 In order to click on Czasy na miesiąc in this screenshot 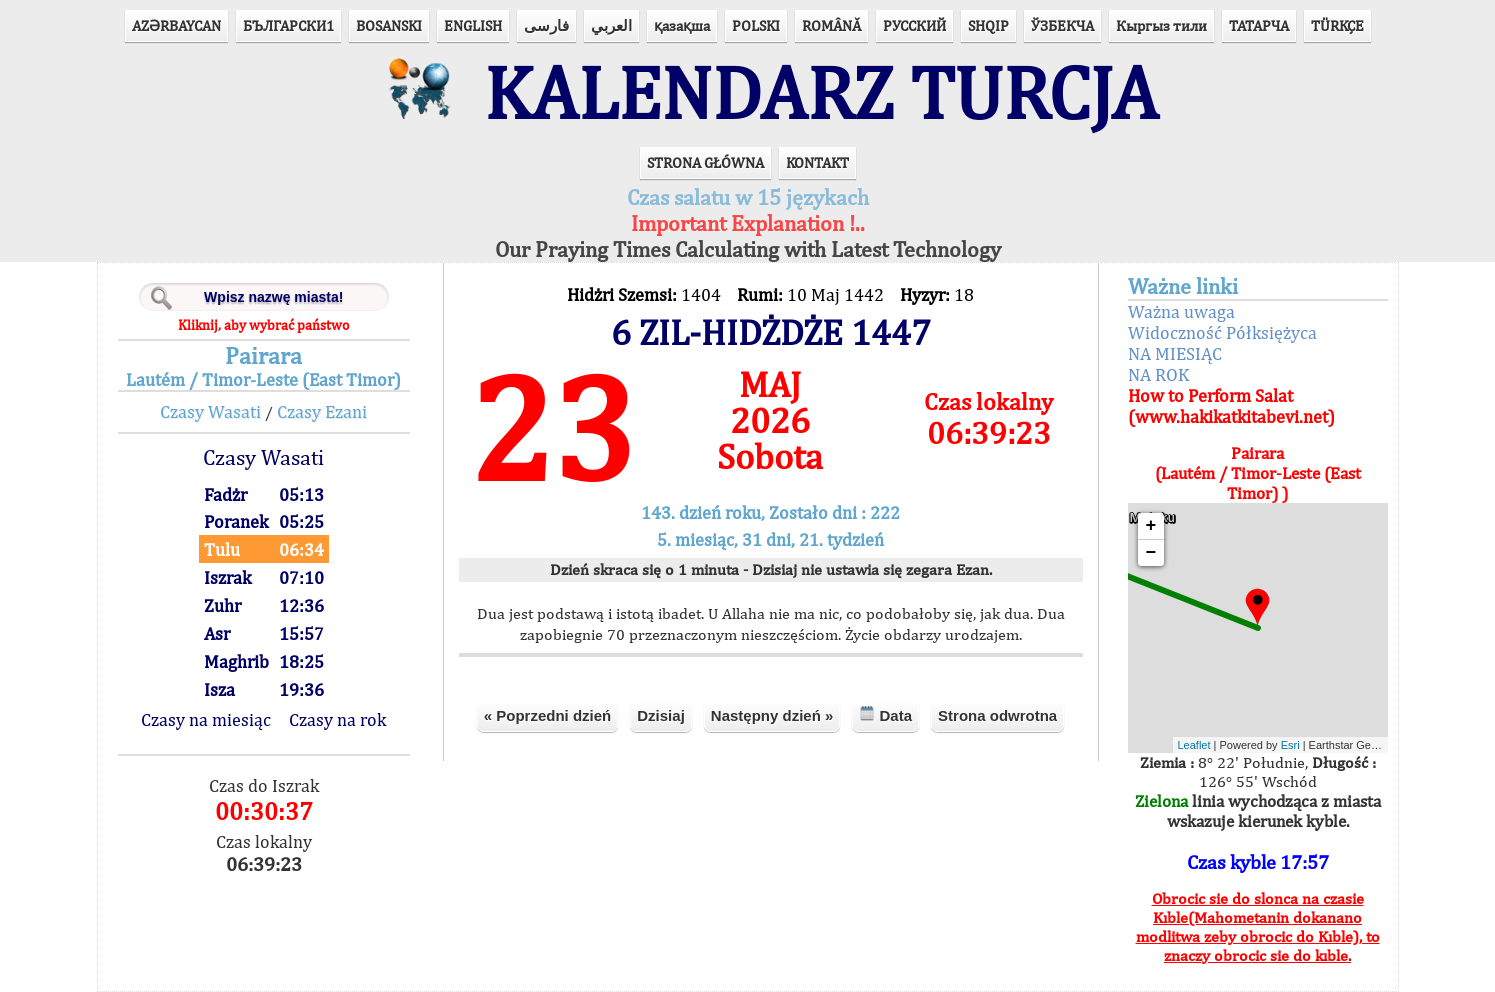, I will do `click(206, 719)`.